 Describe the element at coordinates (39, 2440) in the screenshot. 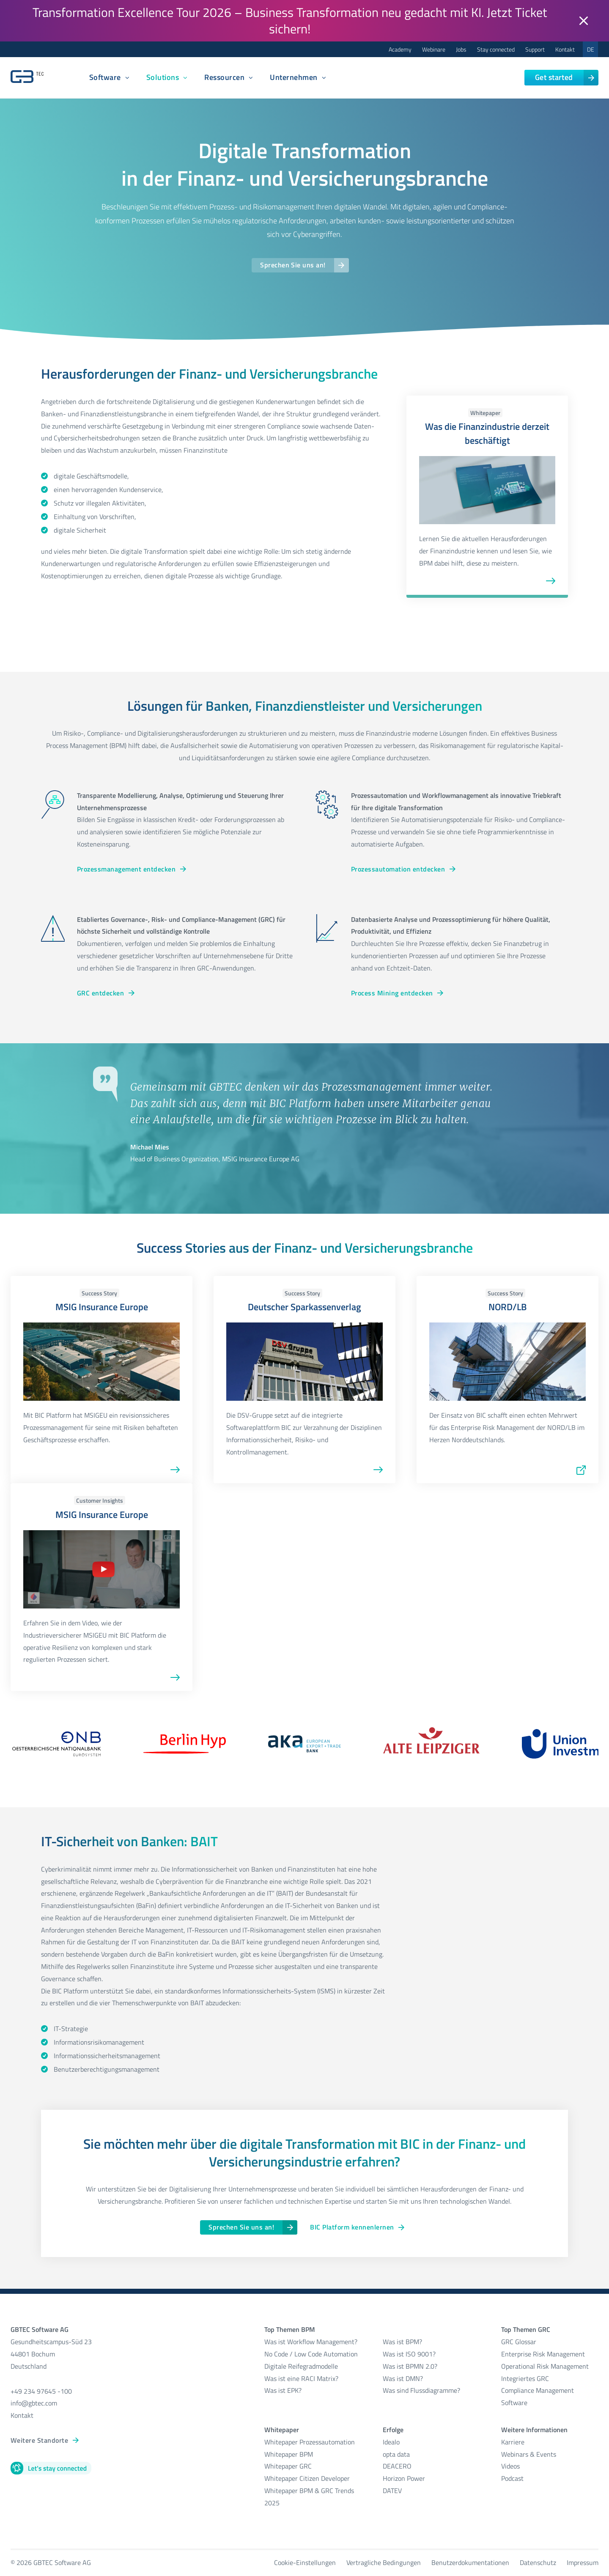

I see `Weitere Standorte` at that location.